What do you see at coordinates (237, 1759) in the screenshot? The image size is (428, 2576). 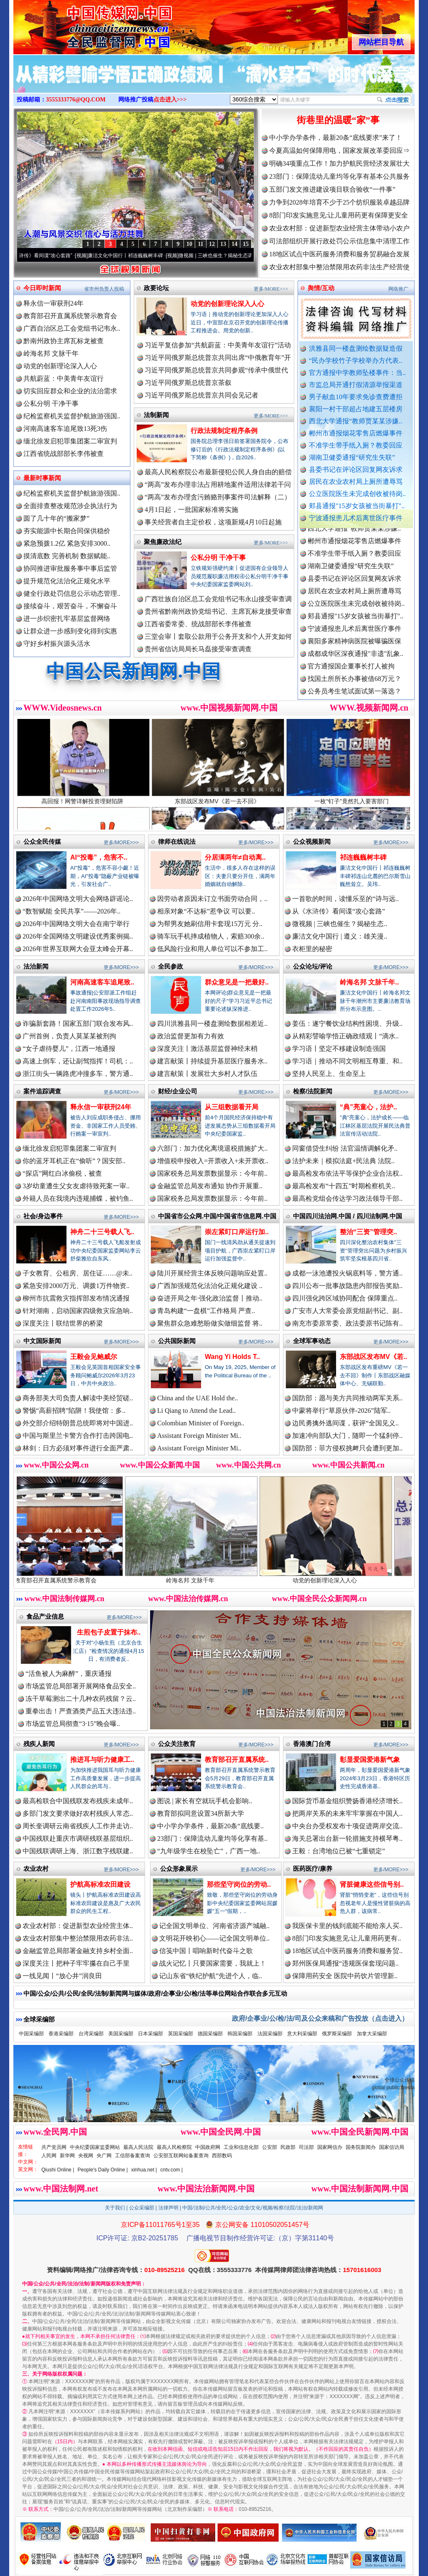 I see `教育部召开直属系统..` at bounding box center [237, 1759].